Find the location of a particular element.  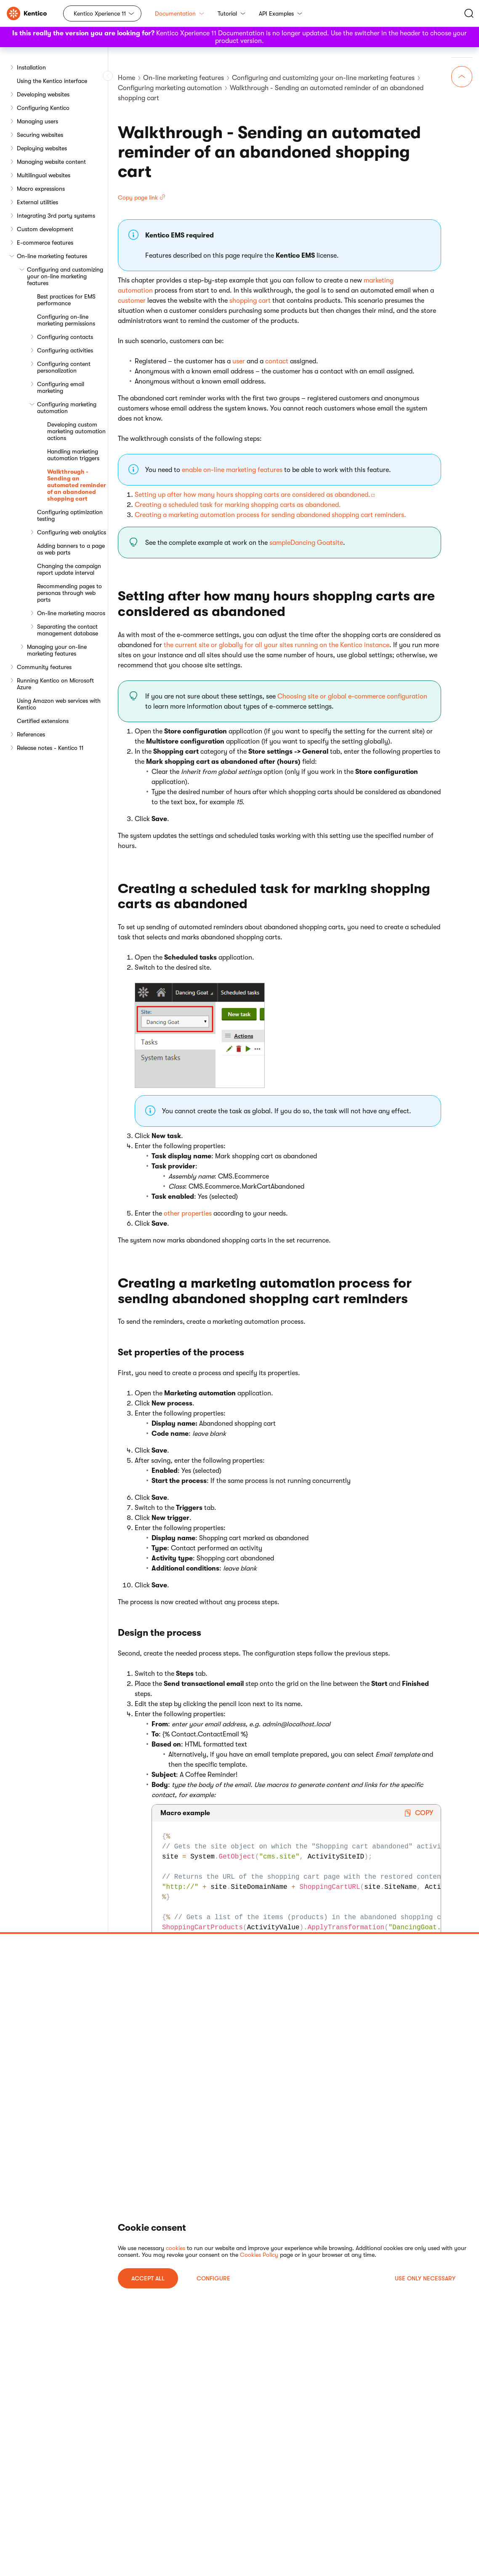

user is located at coordinates (238, 361).